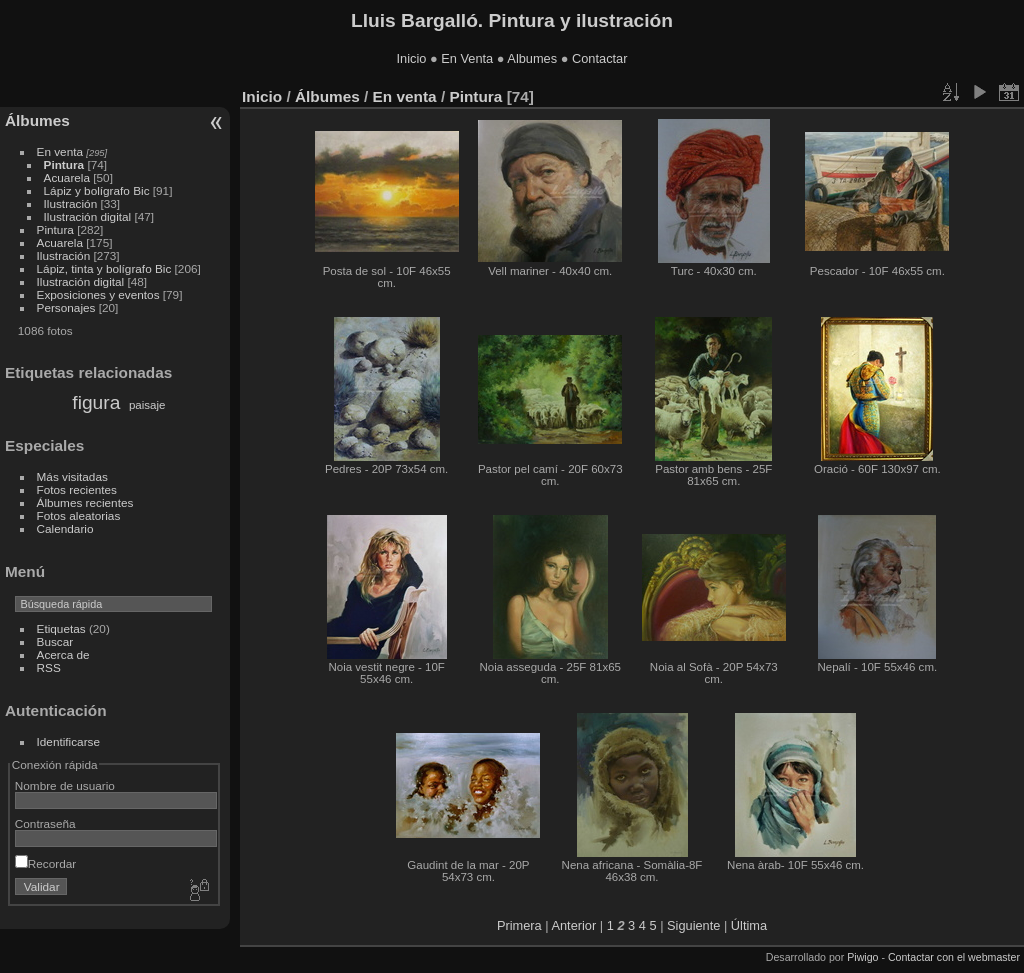  What do you see at coordinates (61, 628) in the screenshot?
I see `Etiquetas` at bounding box center [61, 628].